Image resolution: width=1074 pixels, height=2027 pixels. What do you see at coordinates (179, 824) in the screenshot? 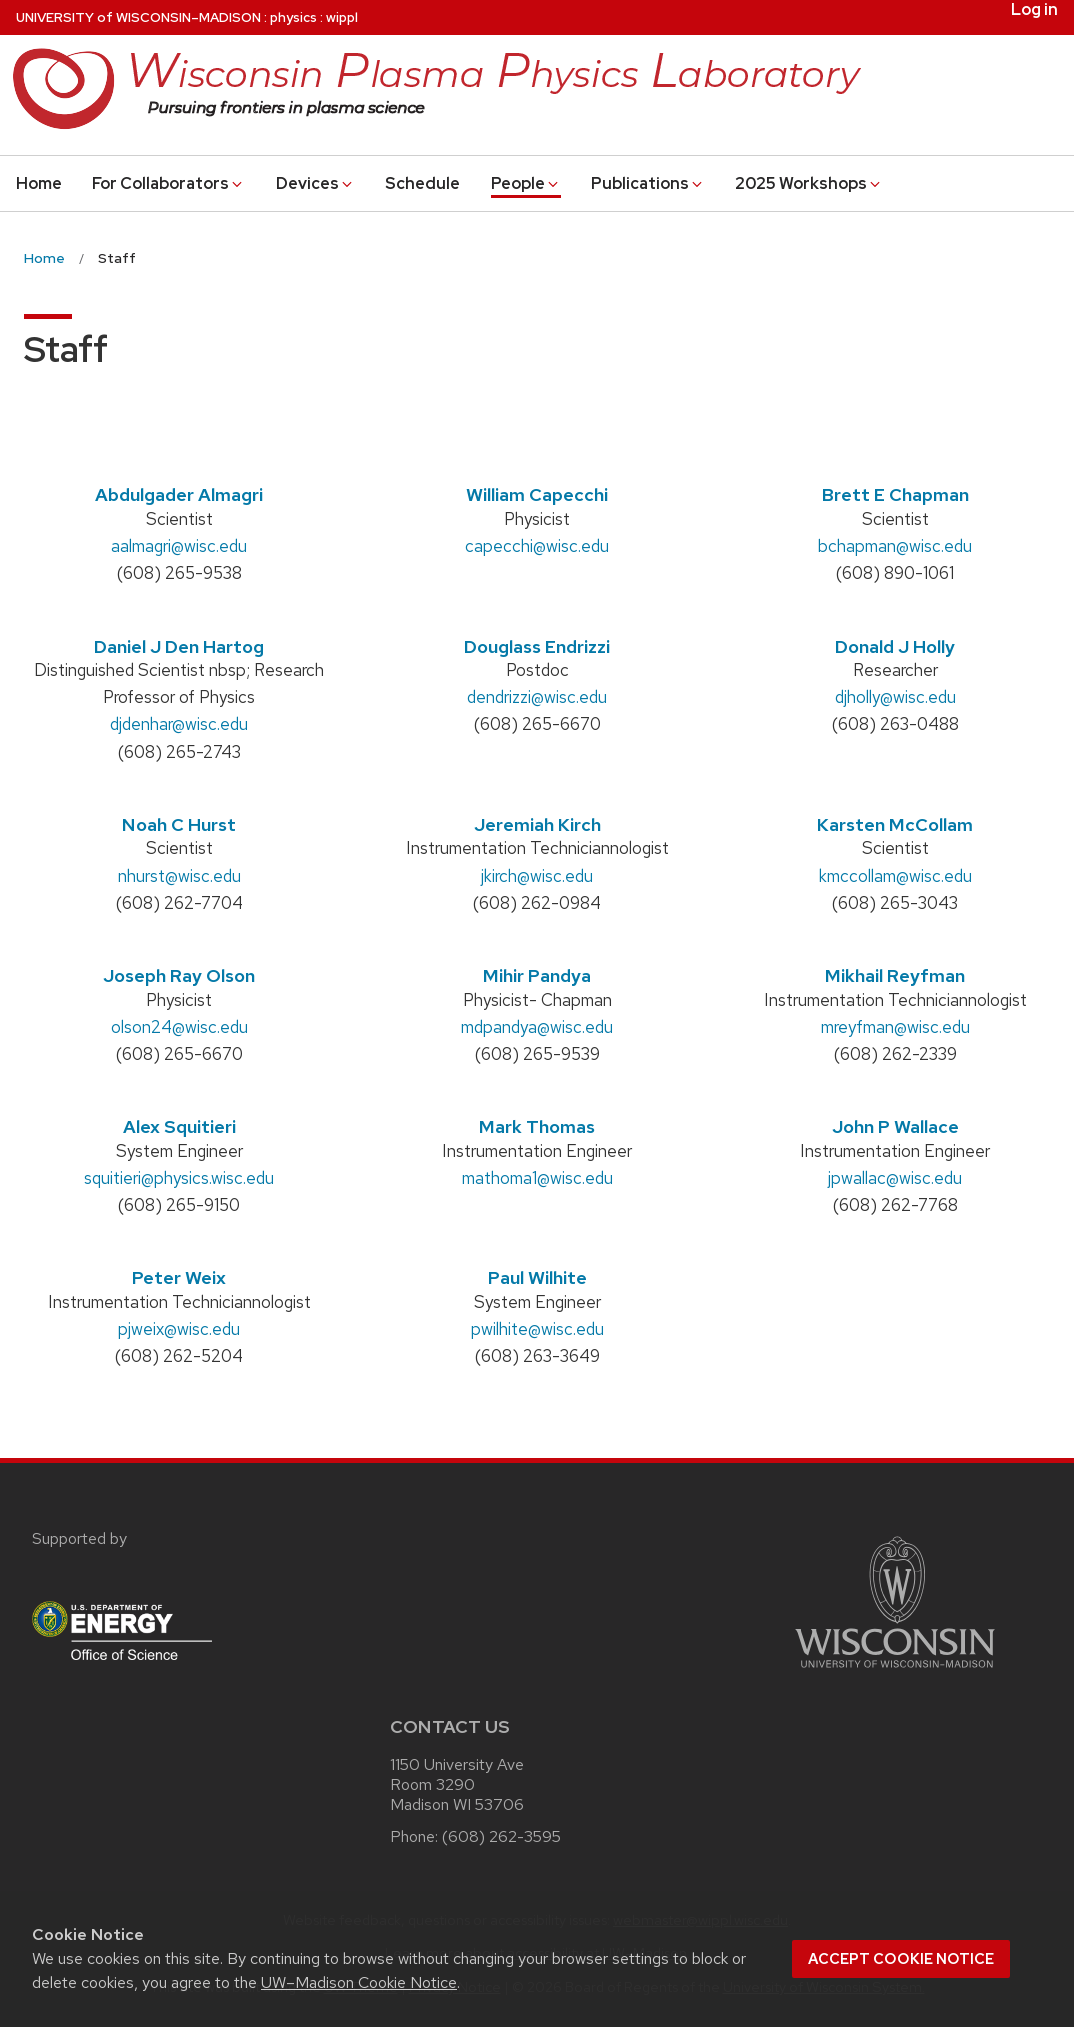
I see `Noah C Hurst` at bounding box center [179, 824].